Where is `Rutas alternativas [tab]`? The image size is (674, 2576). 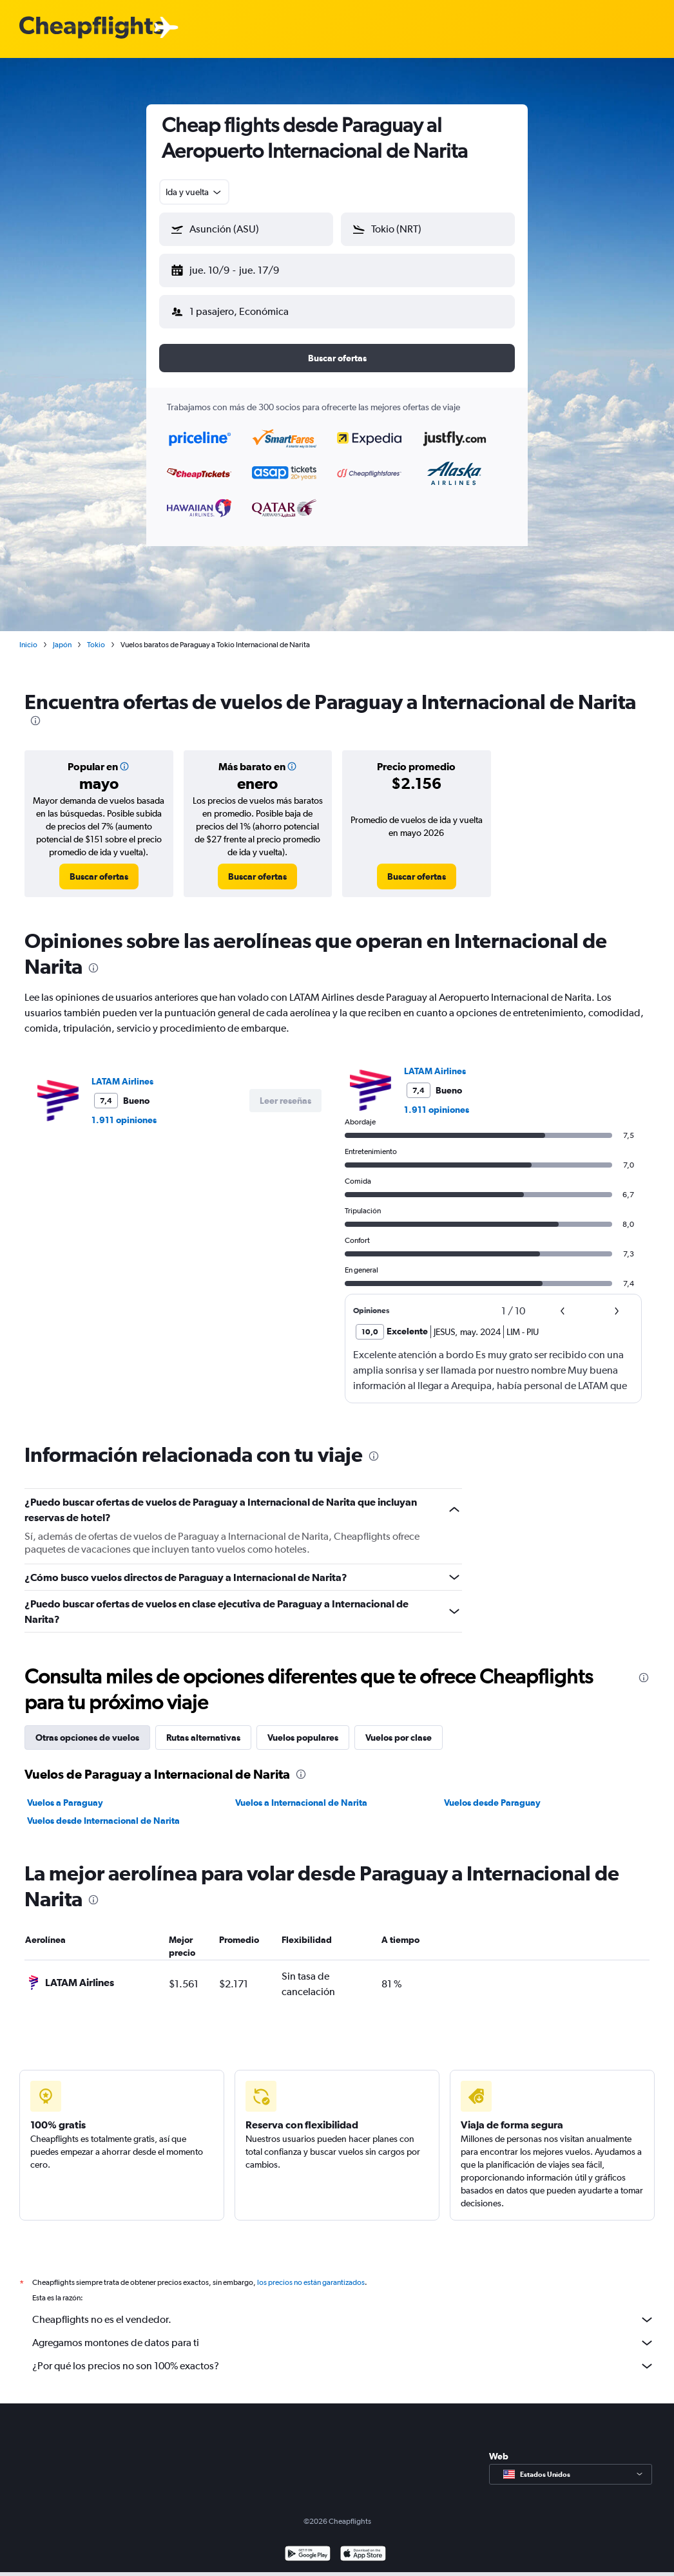
Rutas alternativas [tab] is located at coordinates (203, 1727).